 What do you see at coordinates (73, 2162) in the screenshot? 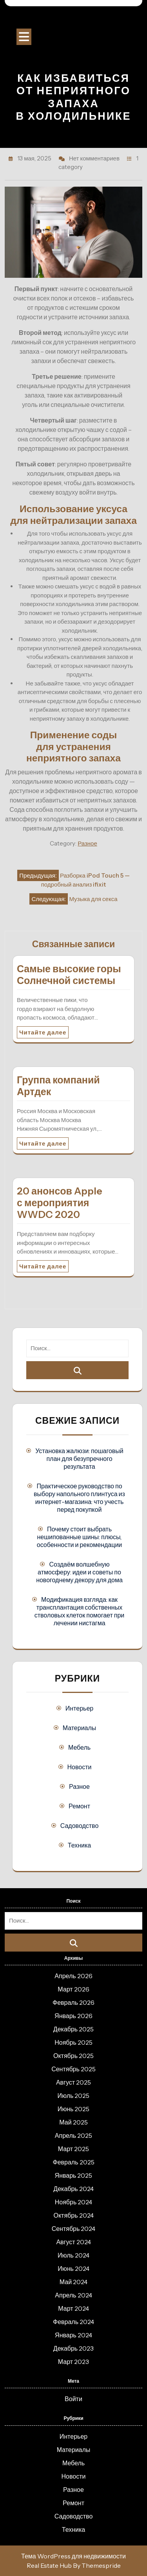
I see `Февраль 2025` at bounding box center [73, 2162].